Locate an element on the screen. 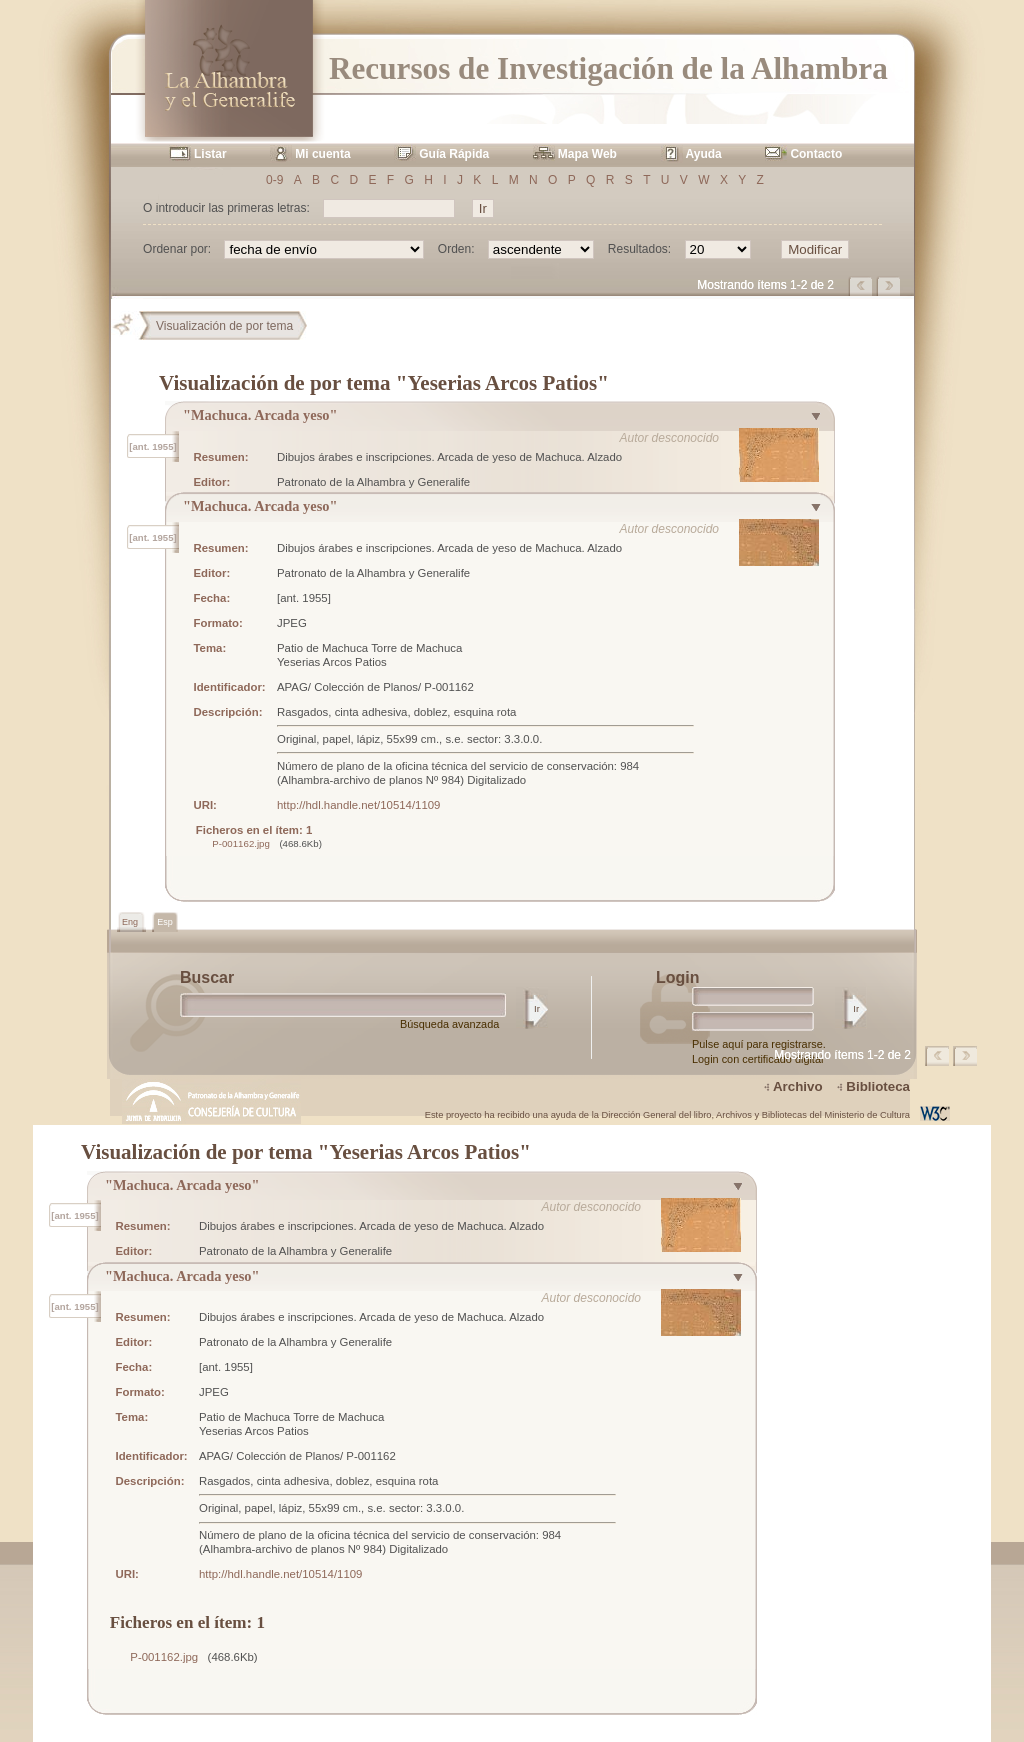 This screenshot has height=1742, width=1024. Mapa Web is located at coordinates (587, 154).